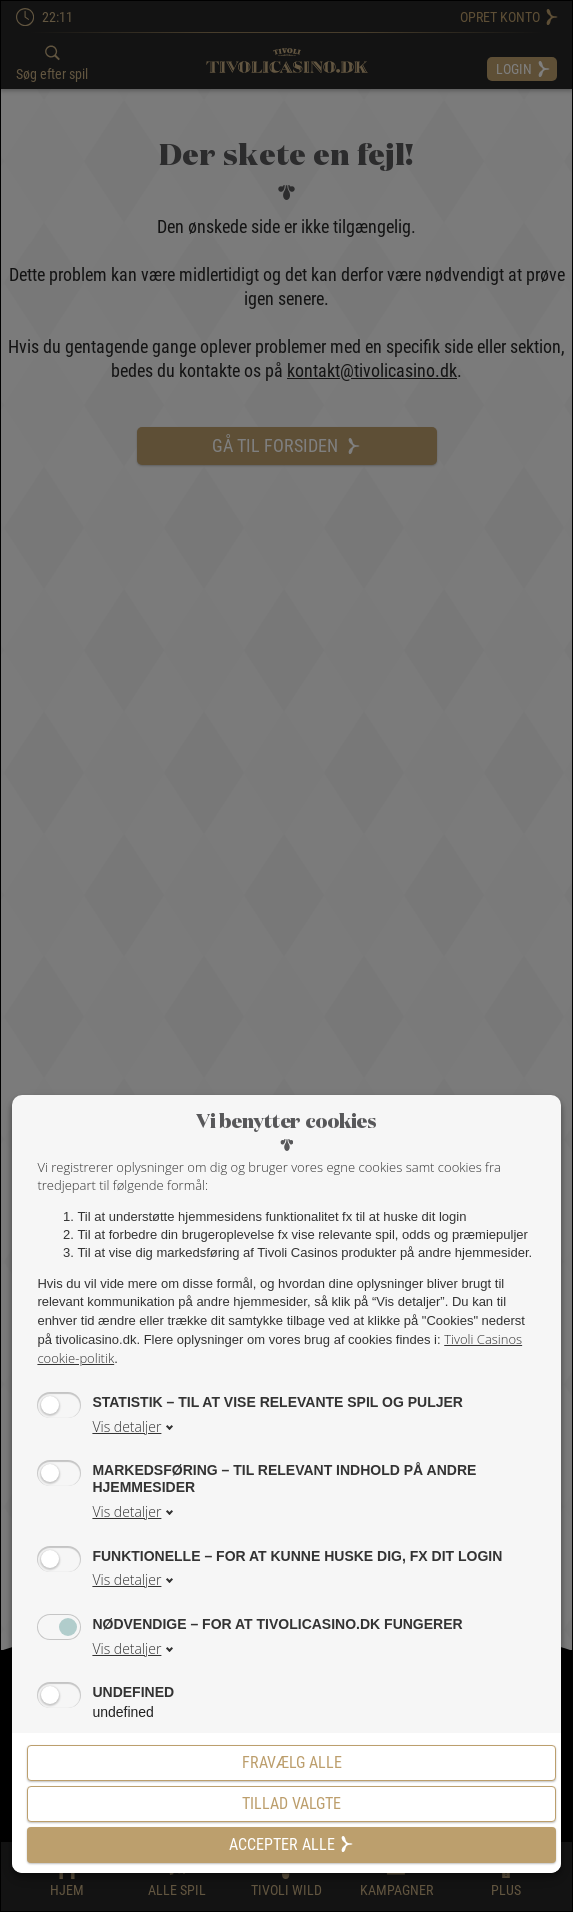  I want to click on [Tillad valgte], so click(291, 1804).